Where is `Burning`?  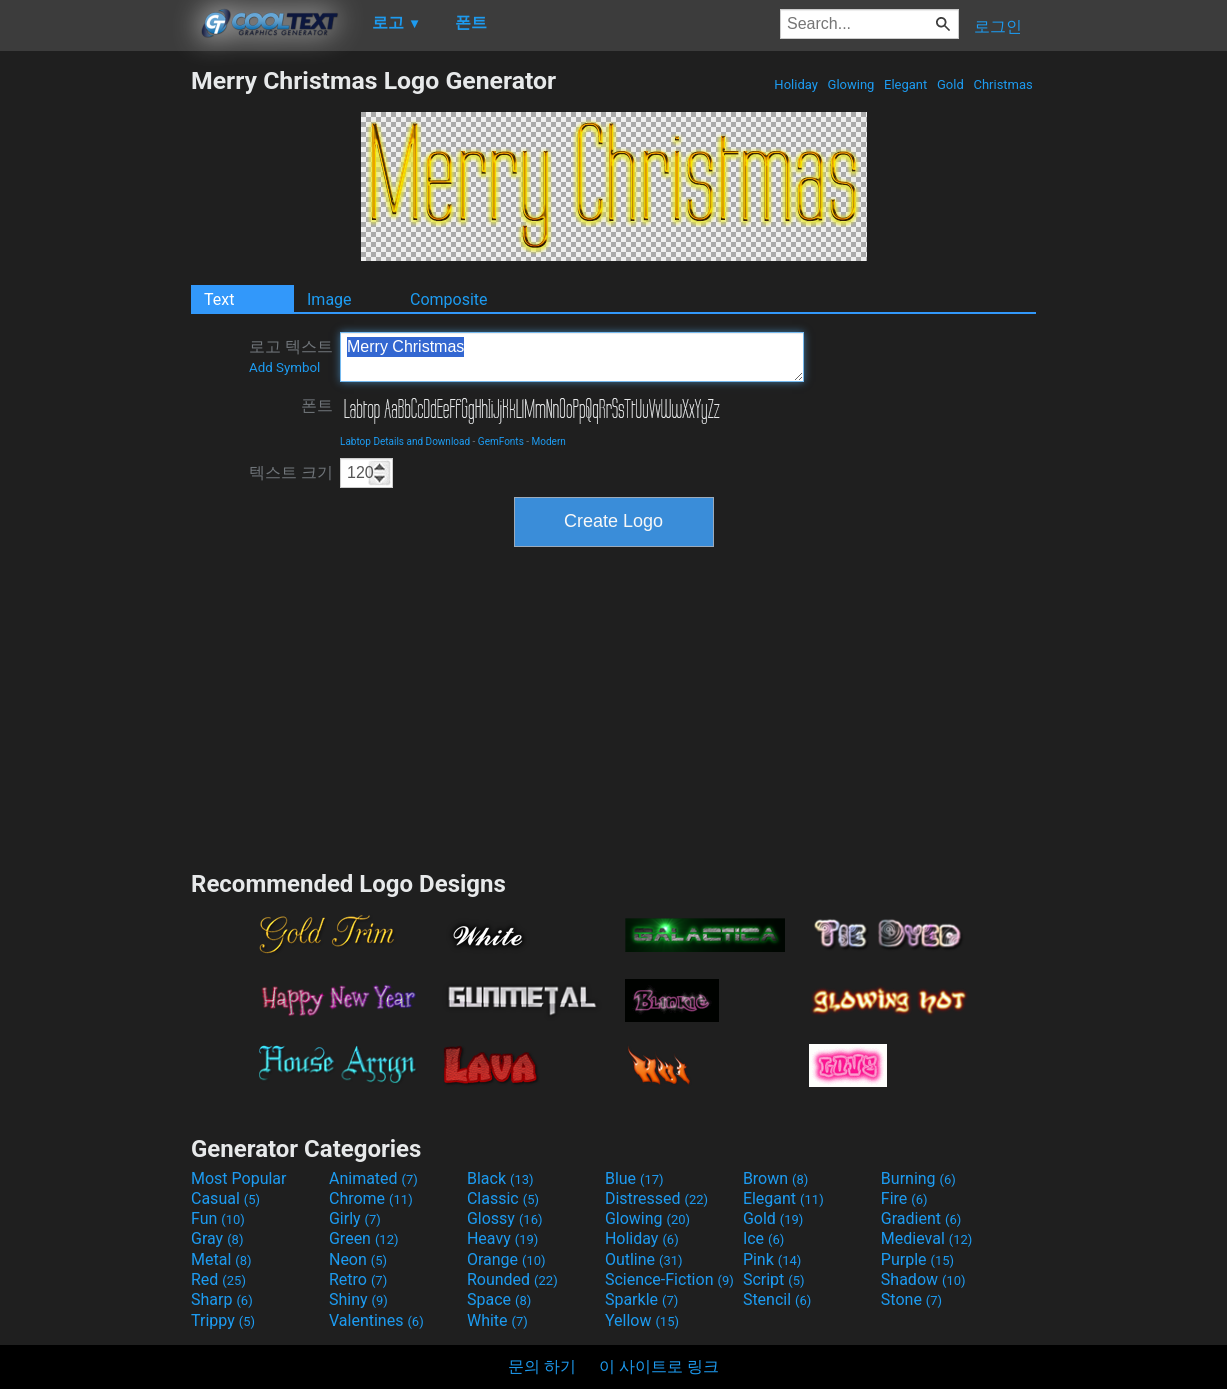
Burning is located at coordinates (918, 1178).